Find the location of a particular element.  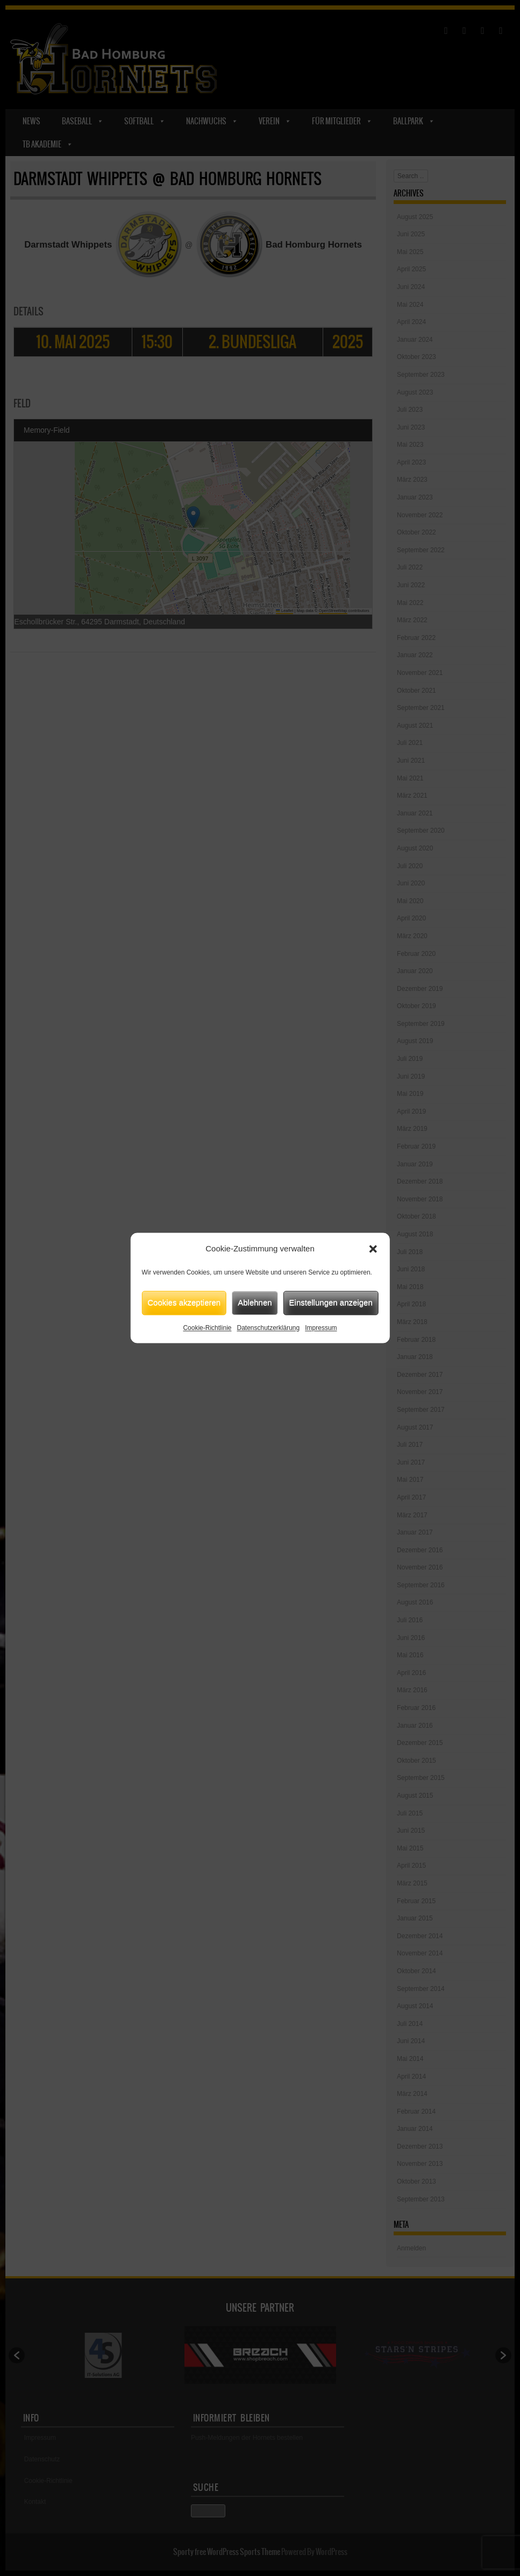

Datenschutzerklärung is located at coordinates (268, 1328).